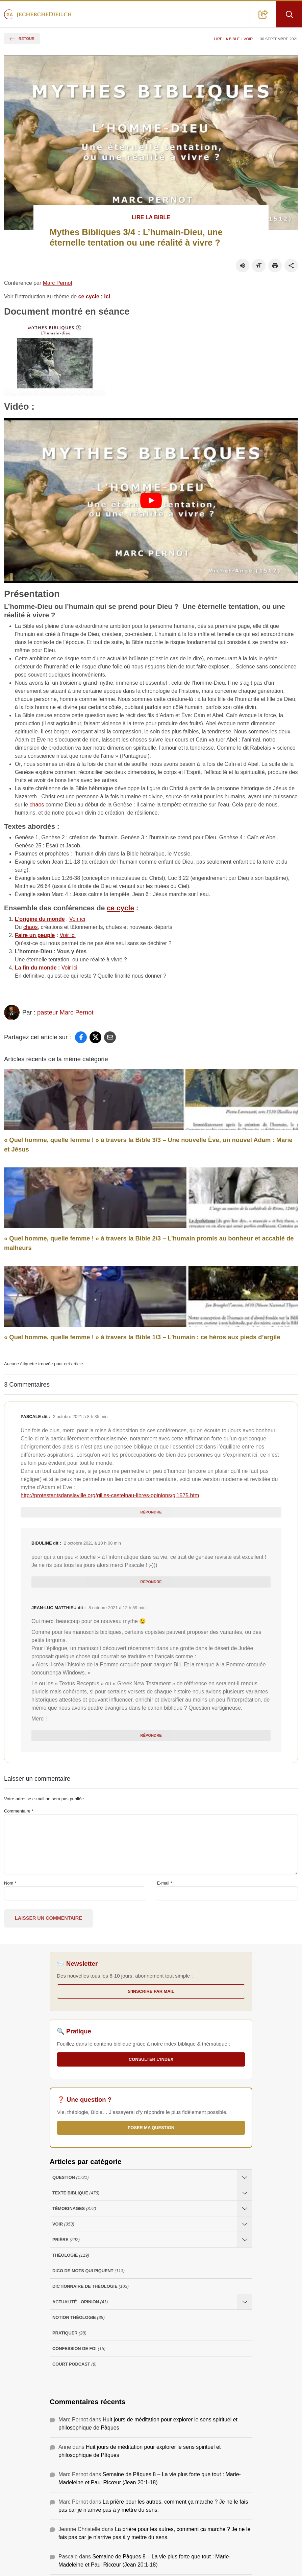  Describe the element at coordinates (70, 2177) in the screenshot. I see `Question` at that location.